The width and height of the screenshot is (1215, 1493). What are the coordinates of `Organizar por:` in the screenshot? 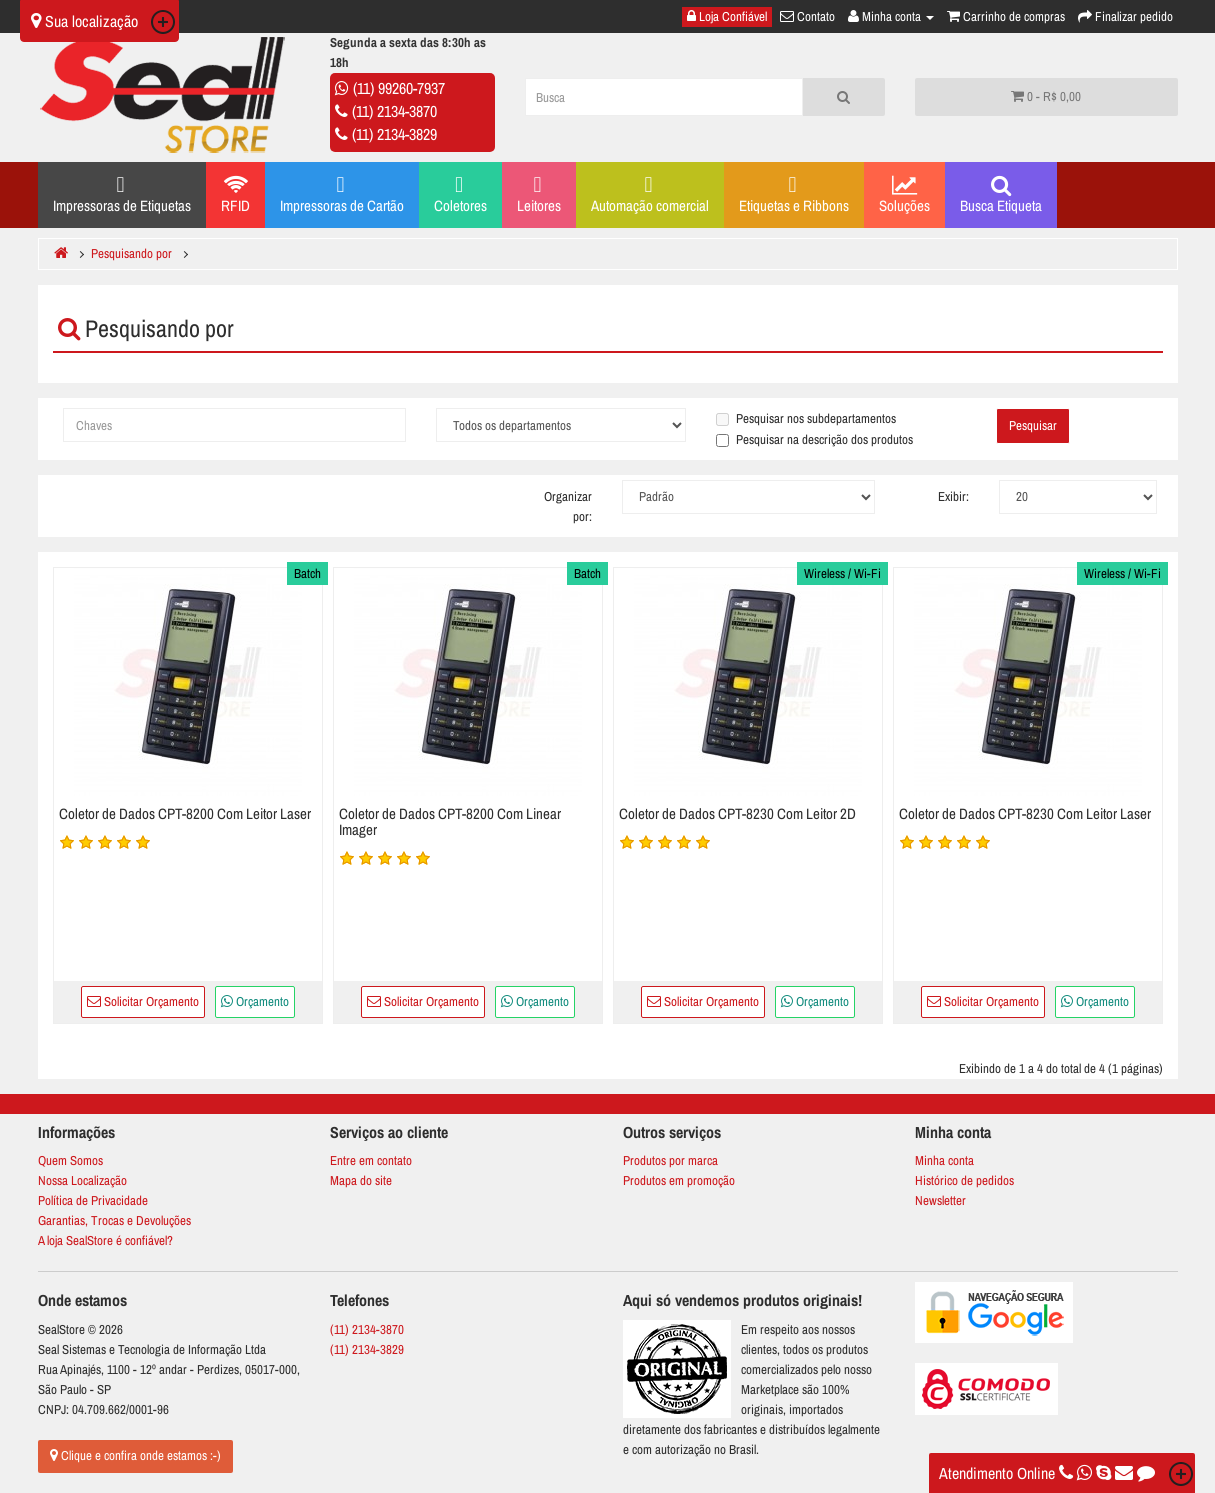 It's located at (568, 506).